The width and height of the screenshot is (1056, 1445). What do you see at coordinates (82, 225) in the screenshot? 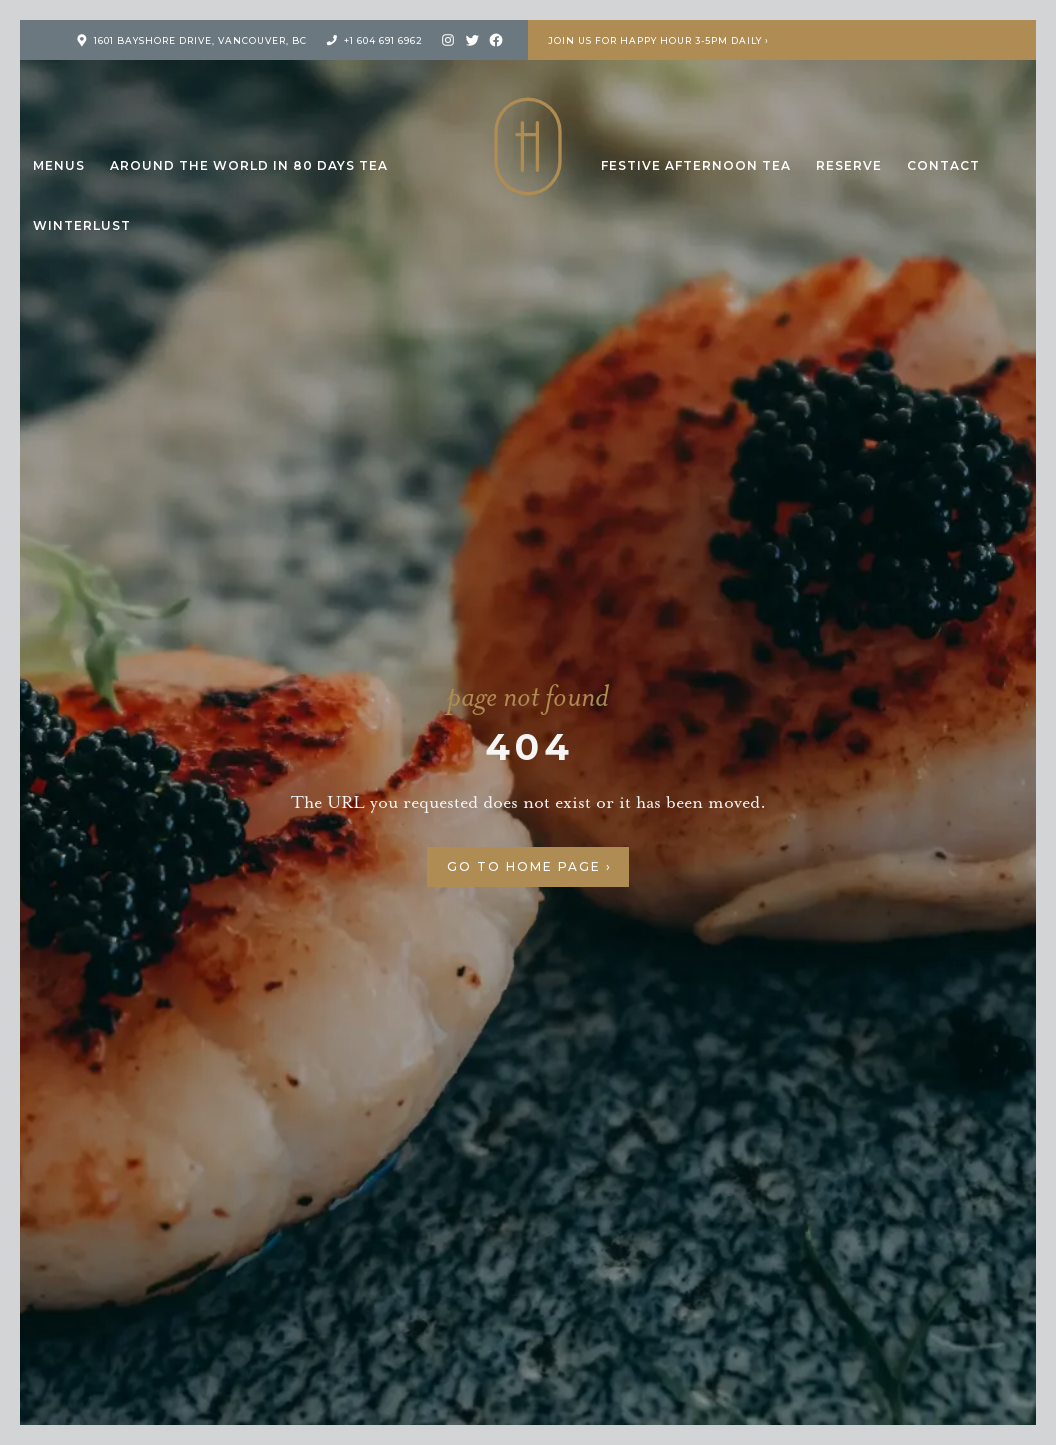
I see `Winterlust` at bounding box center [82, 225].